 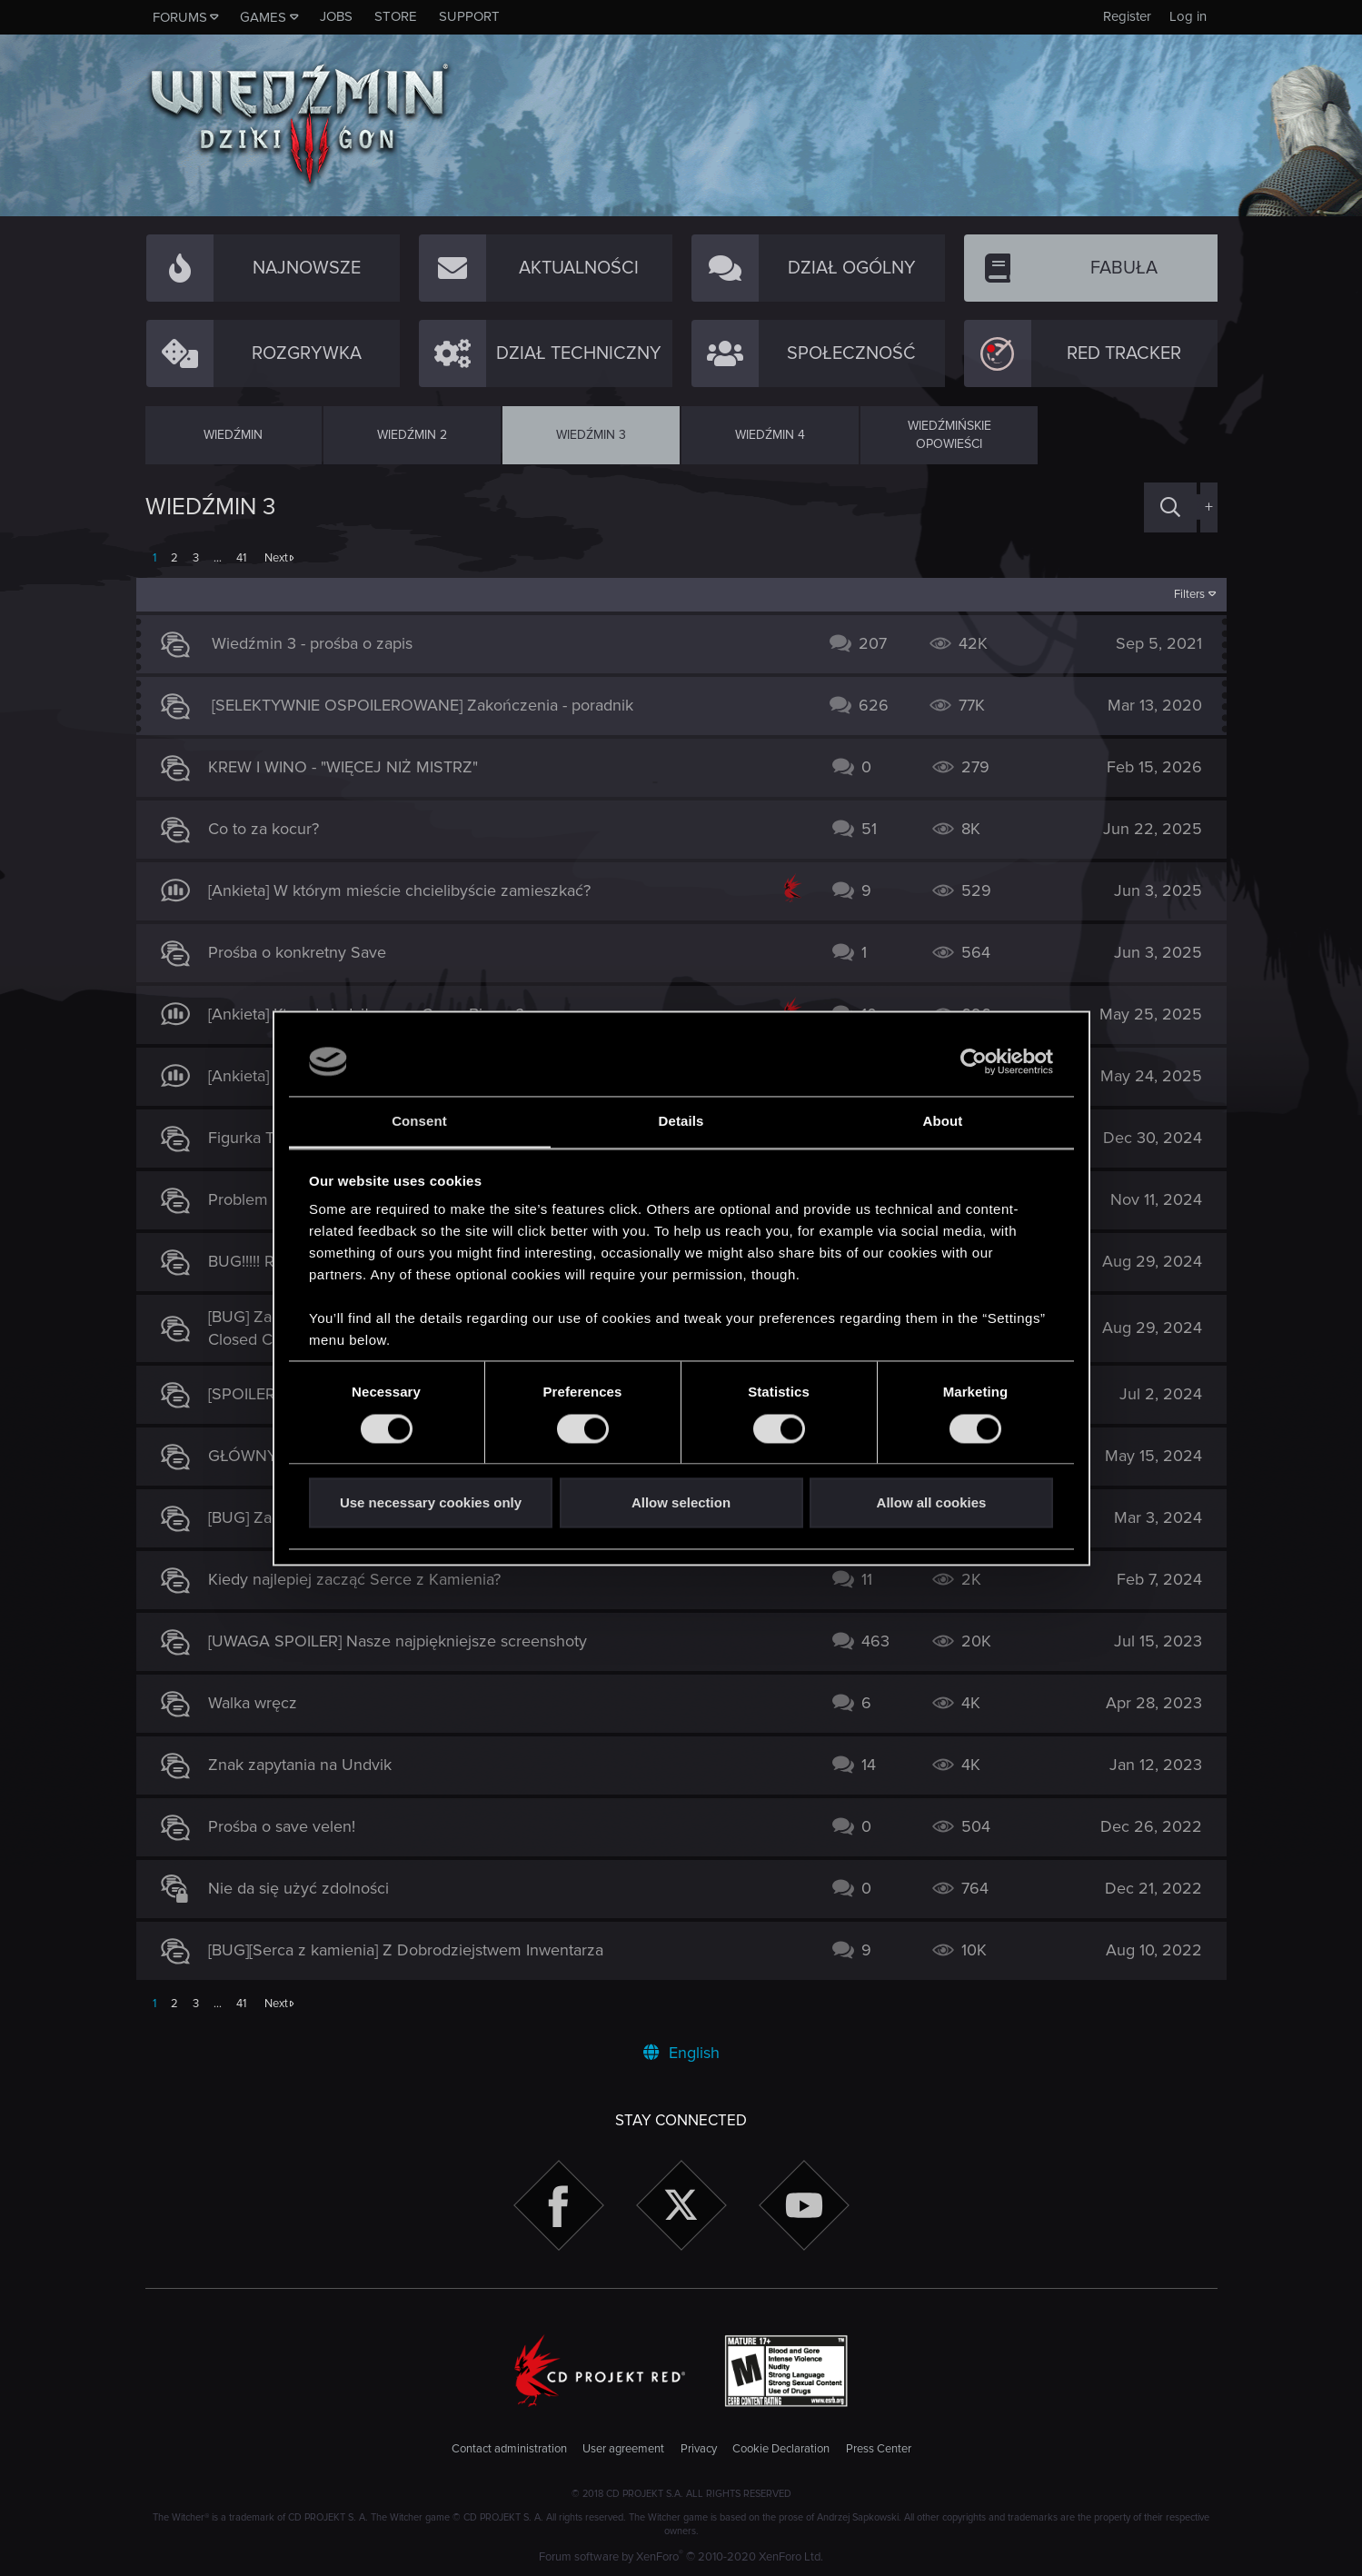 I want to click on Prośba o konkretny Save, so click(x=306, y=952).